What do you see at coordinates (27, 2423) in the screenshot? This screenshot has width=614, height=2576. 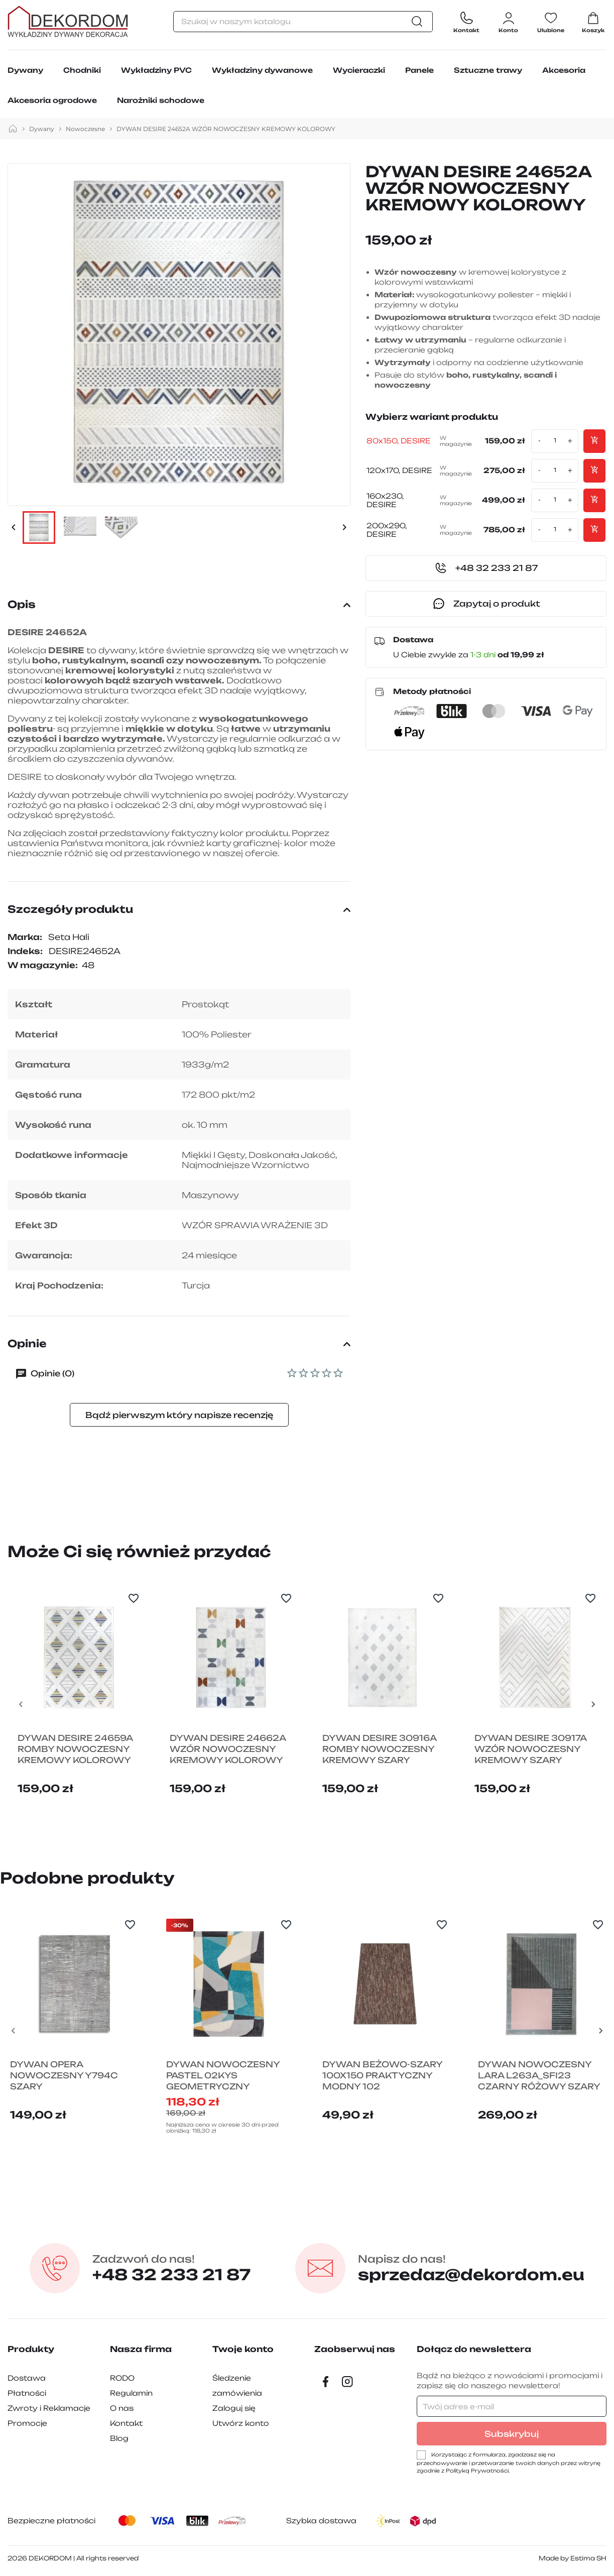 I see `Promocje` at bounding box center [27, 2423].